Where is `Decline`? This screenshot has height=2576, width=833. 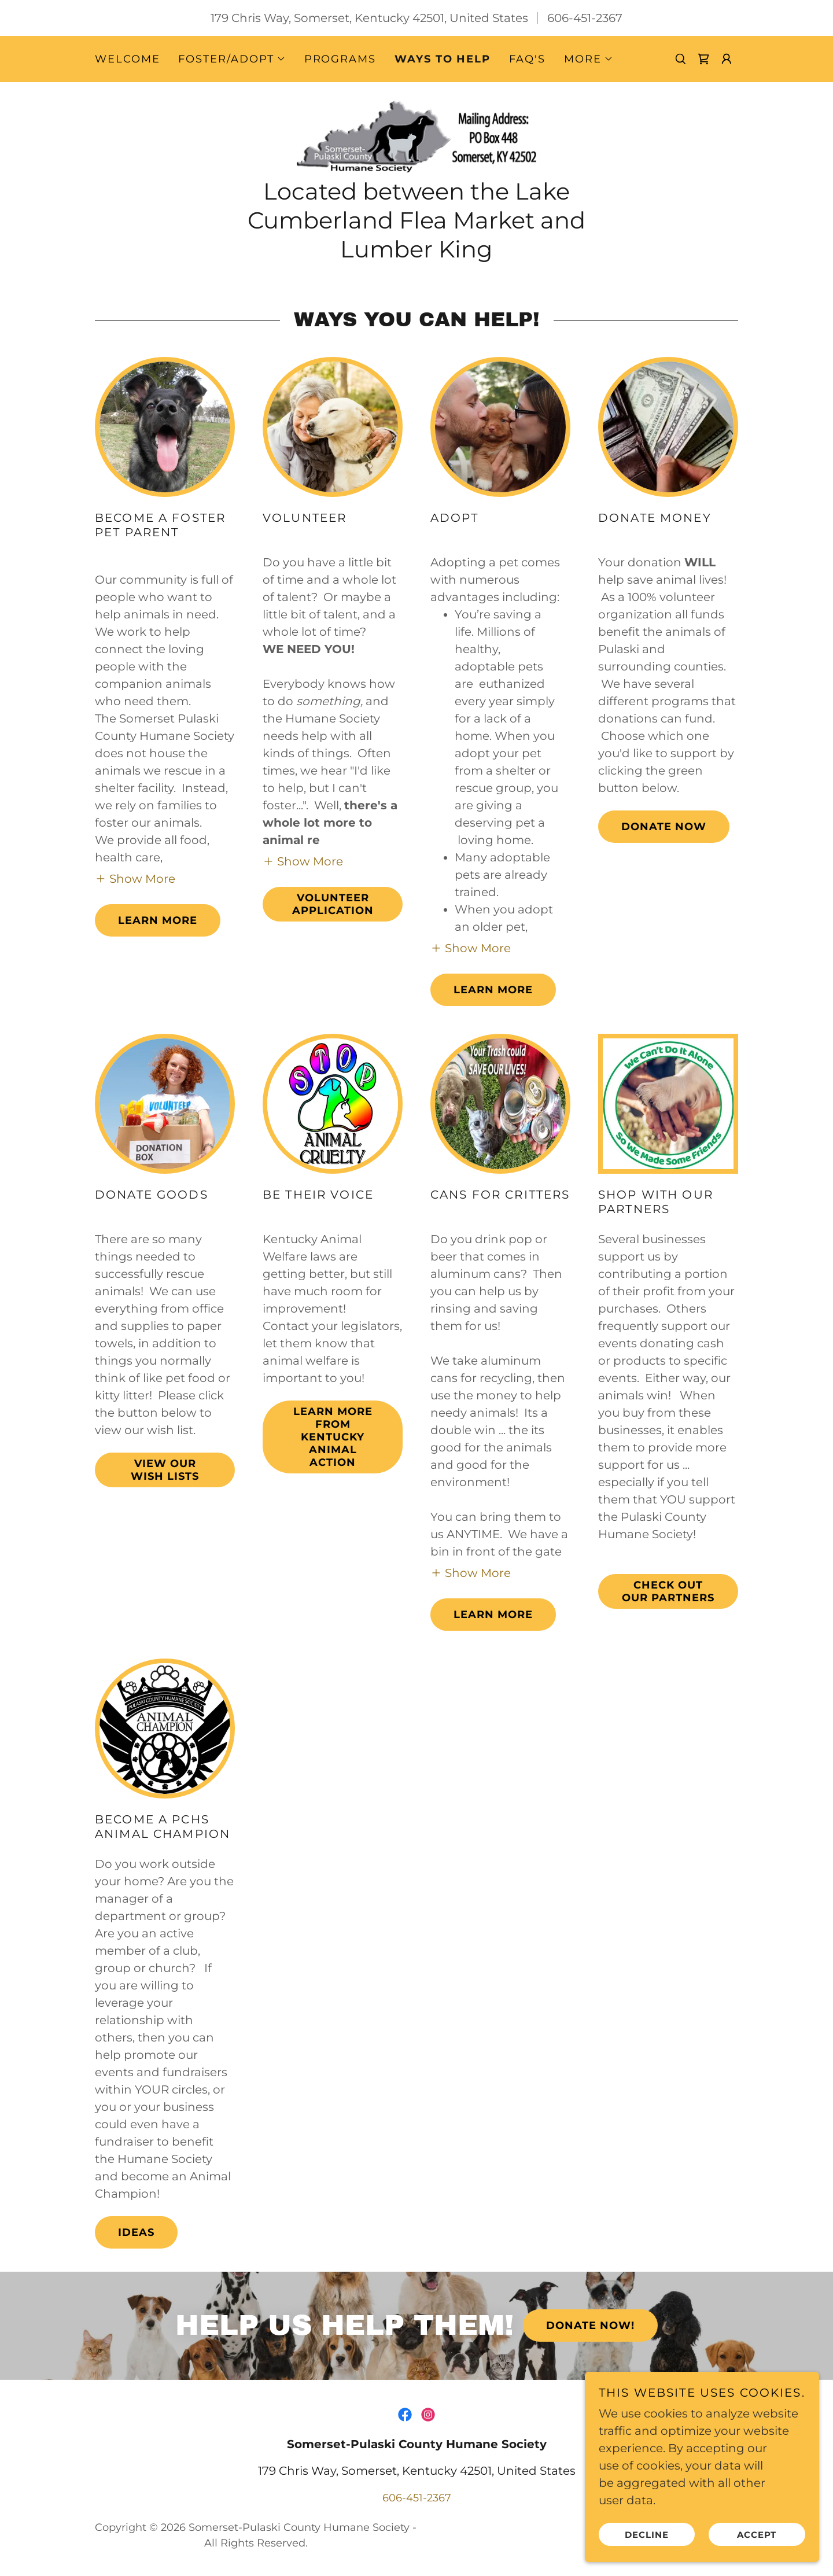 Decline is located at coordinates (649, 2534).